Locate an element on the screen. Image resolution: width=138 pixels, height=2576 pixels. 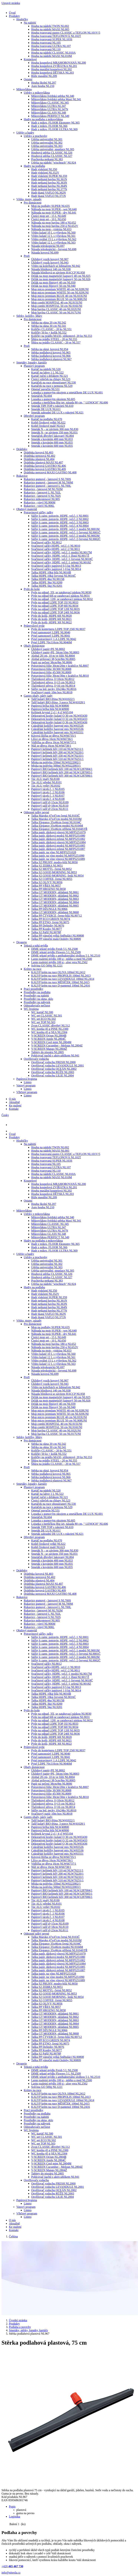
WC set TOP NL503 is located at coordinates (43, 1022).